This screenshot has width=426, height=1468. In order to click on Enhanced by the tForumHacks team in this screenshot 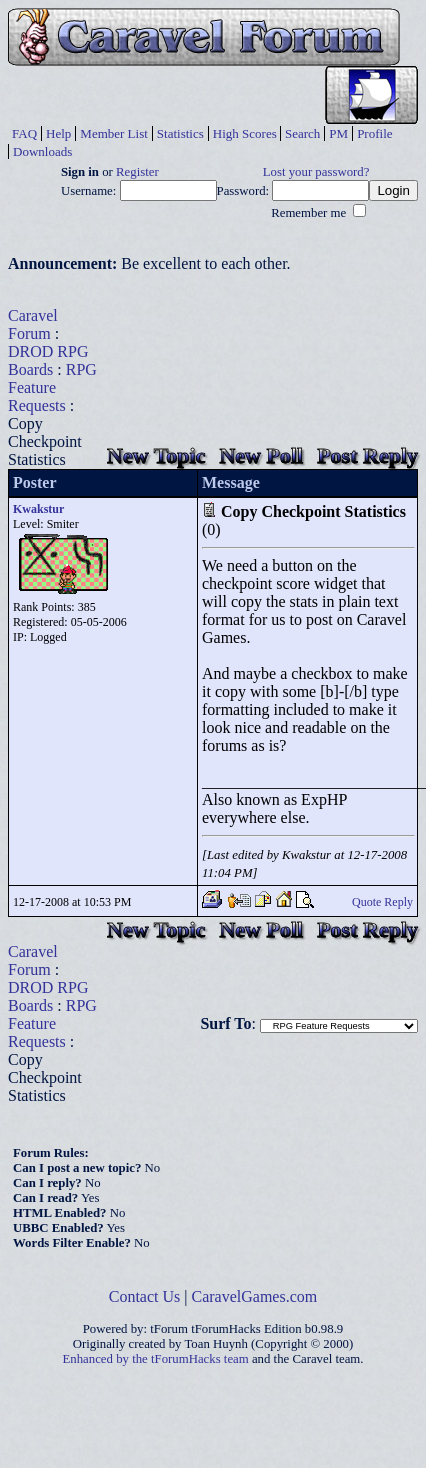, I will do `click(156, 1359)`.